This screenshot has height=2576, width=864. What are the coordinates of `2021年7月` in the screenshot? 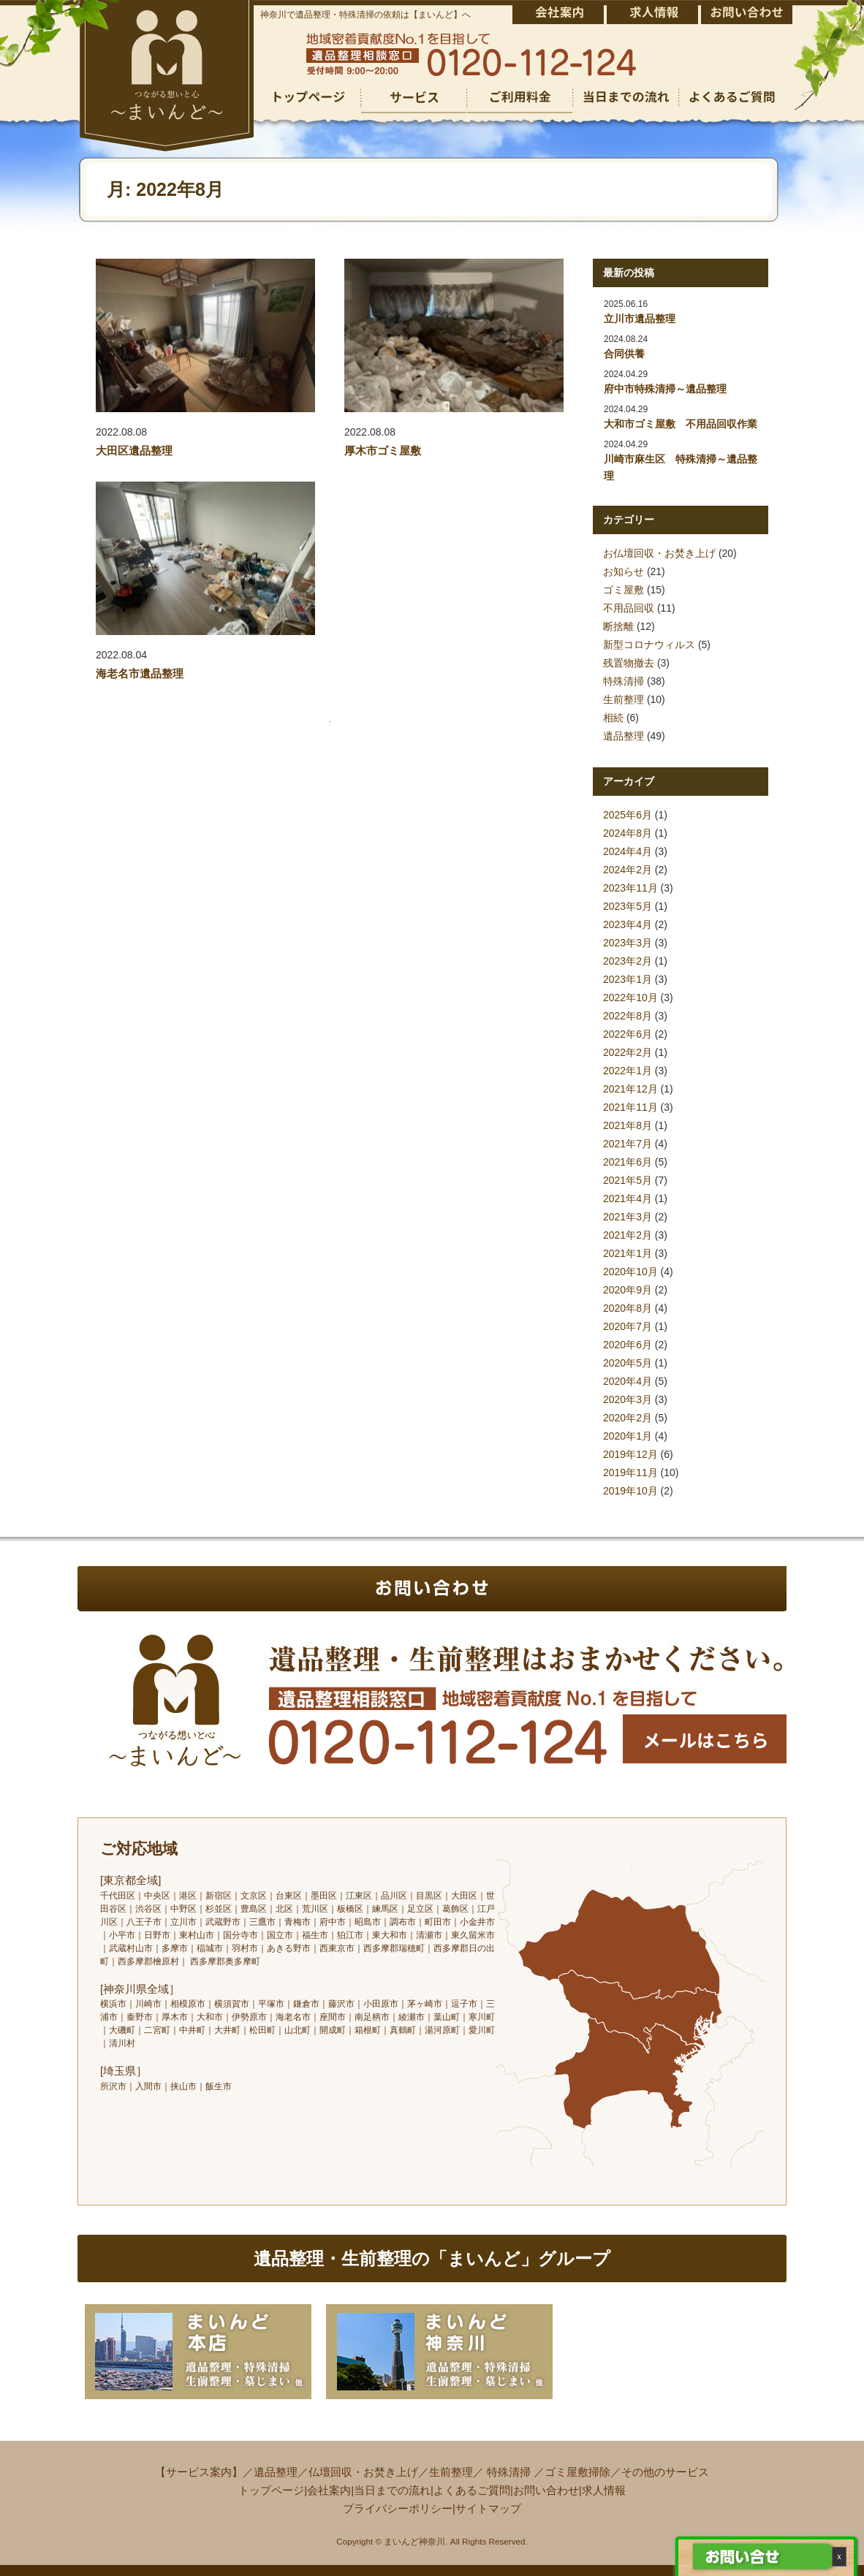 It's located at (627, 1144).